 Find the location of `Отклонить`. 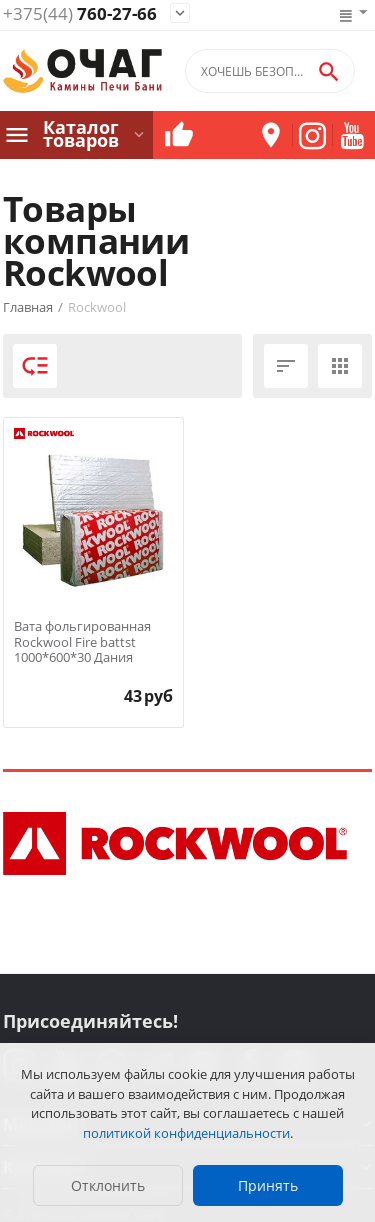

Отклонить is located at coordinates (108, 1185).